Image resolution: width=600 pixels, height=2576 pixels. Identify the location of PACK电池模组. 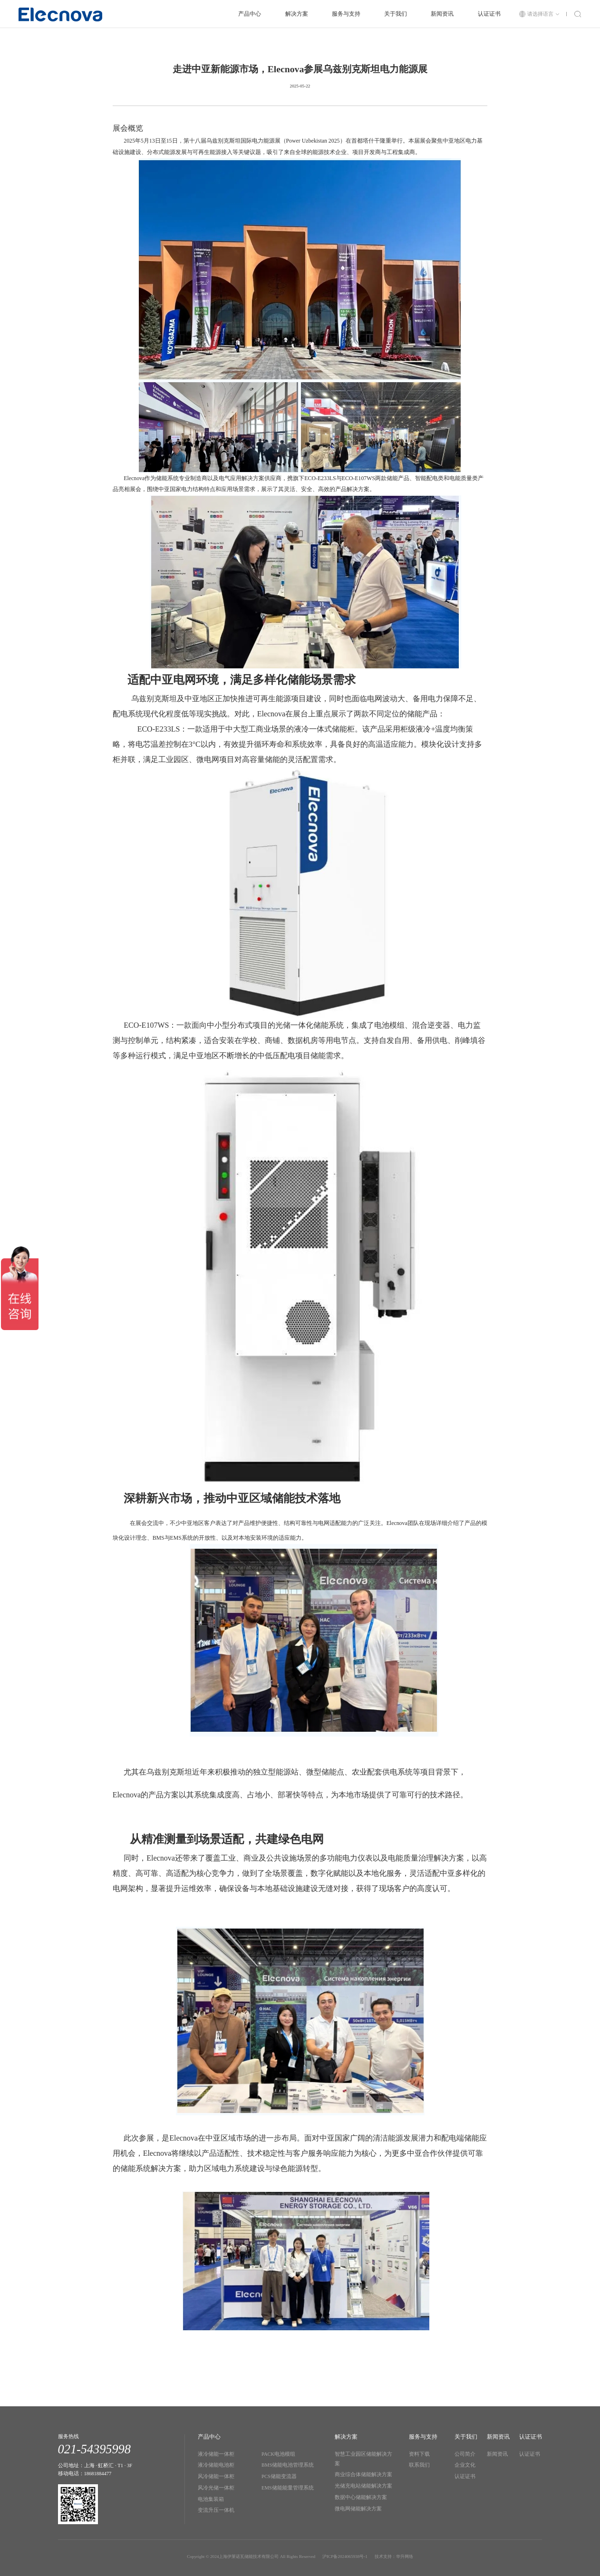
(278, 2454).